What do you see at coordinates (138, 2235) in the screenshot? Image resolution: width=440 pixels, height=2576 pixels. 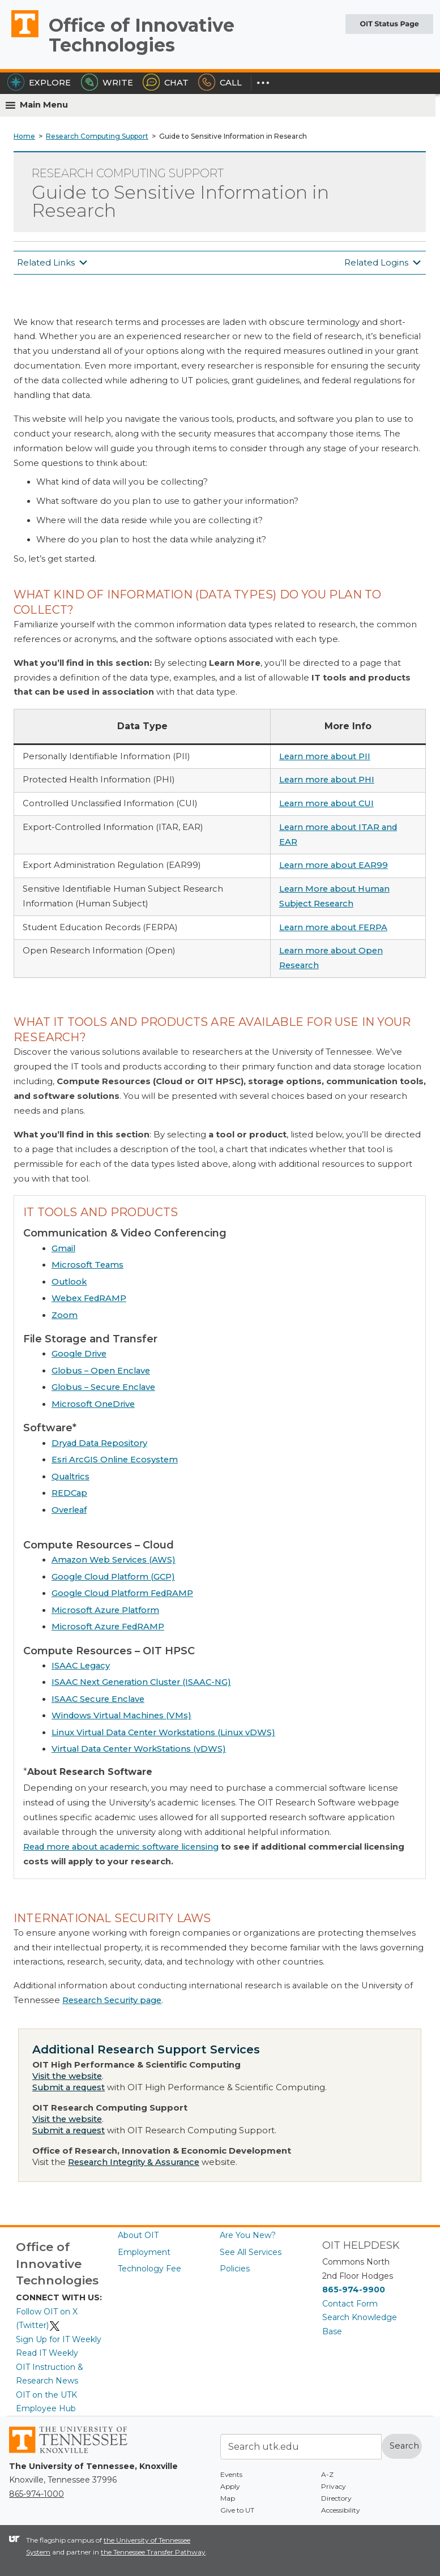 I see `About OIT` at bounding box center [138, 2235].